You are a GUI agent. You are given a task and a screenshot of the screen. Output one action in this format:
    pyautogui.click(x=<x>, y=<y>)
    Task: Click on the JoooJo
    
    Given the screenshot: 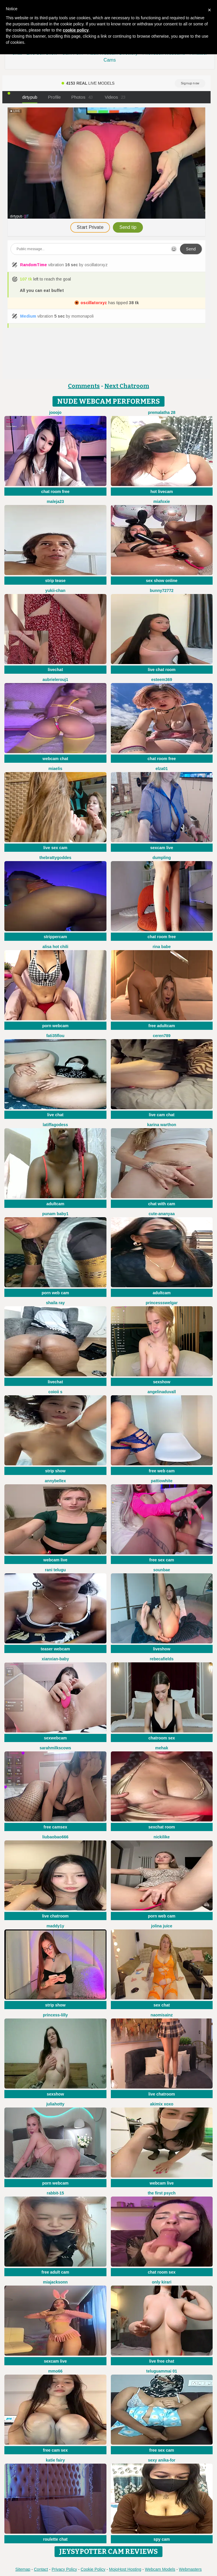 What is the action you would take?
    pyautogui.click(x=55, y=412)
    